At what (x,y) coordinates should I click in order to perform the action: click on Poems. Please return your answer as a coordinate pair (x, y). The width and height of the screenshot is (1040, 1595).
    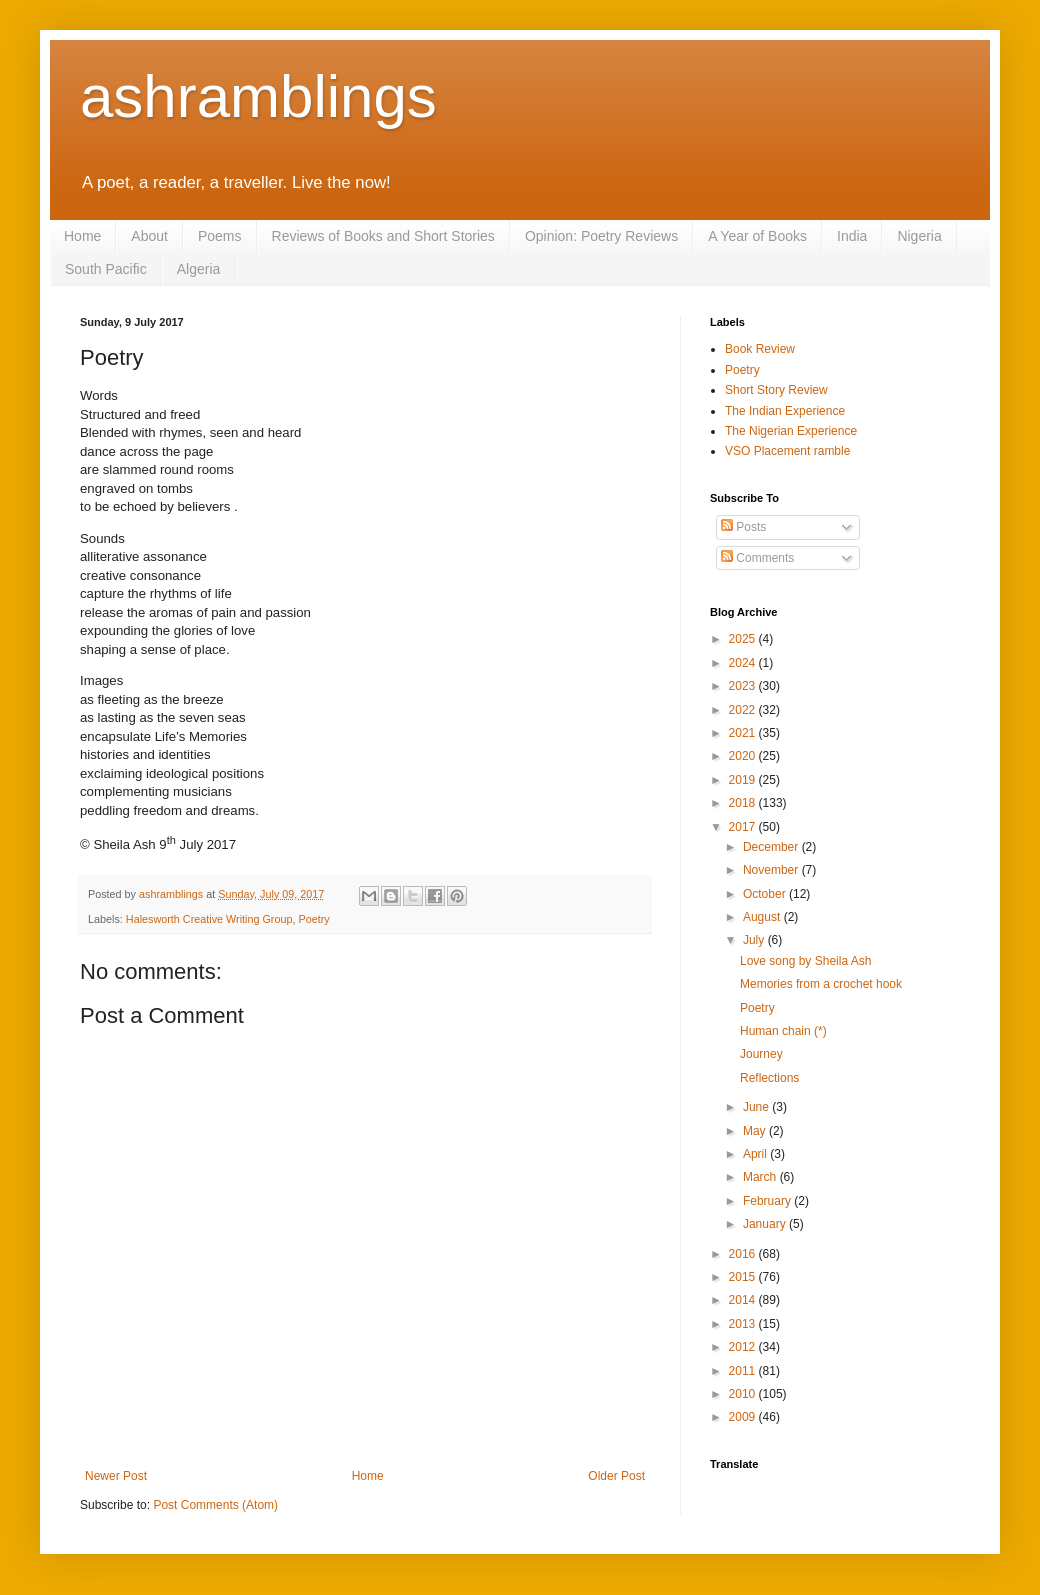
    Looking at the image, I should click on (220, 236).